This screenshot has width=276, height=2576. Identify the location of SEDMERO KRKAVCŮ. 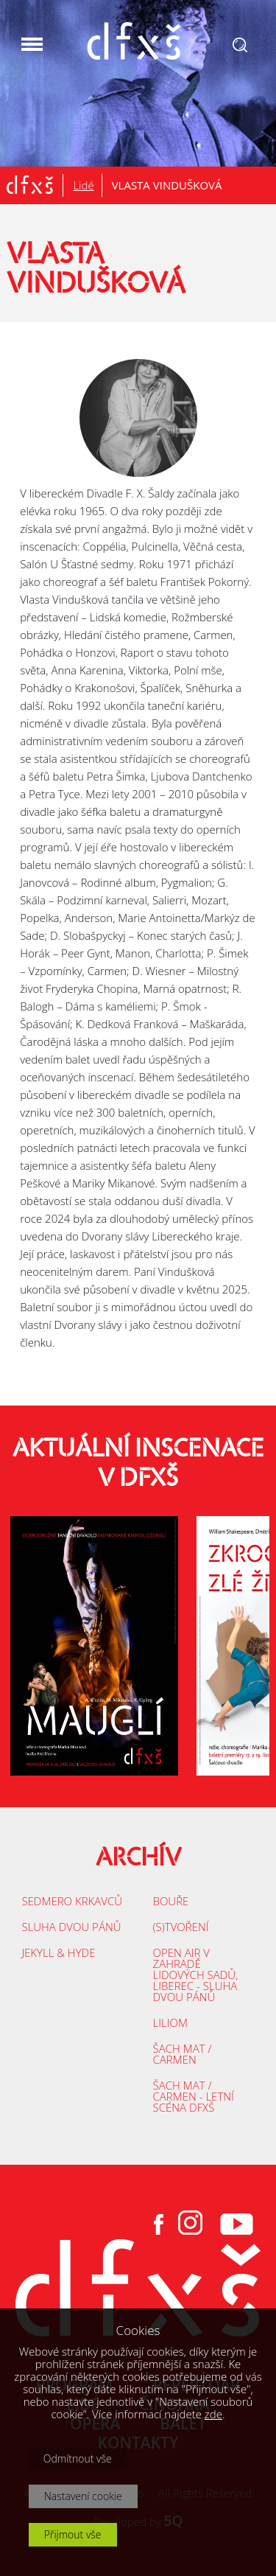
(71, 1900).